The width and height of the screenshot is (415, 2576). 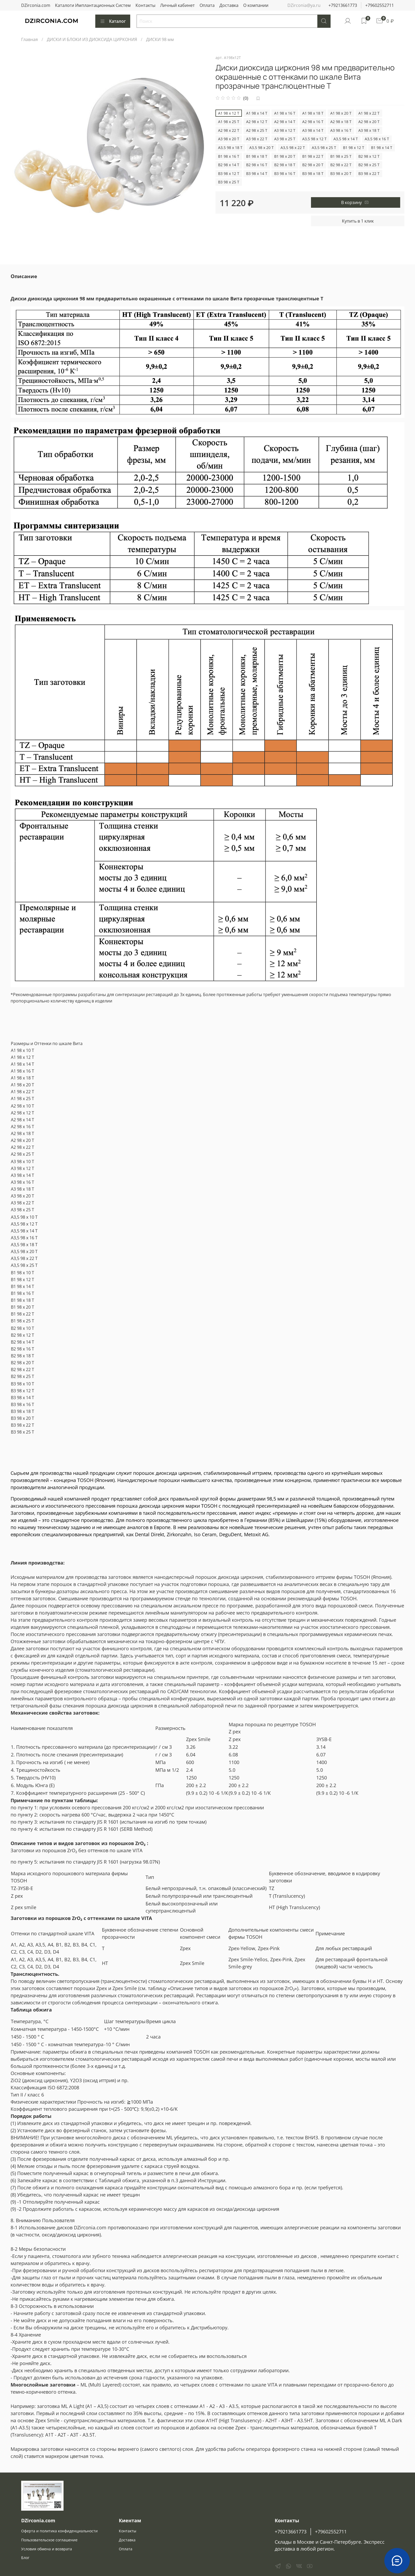 I want to click on А3,5 98 x 14 T, so click(x=345, y=138).